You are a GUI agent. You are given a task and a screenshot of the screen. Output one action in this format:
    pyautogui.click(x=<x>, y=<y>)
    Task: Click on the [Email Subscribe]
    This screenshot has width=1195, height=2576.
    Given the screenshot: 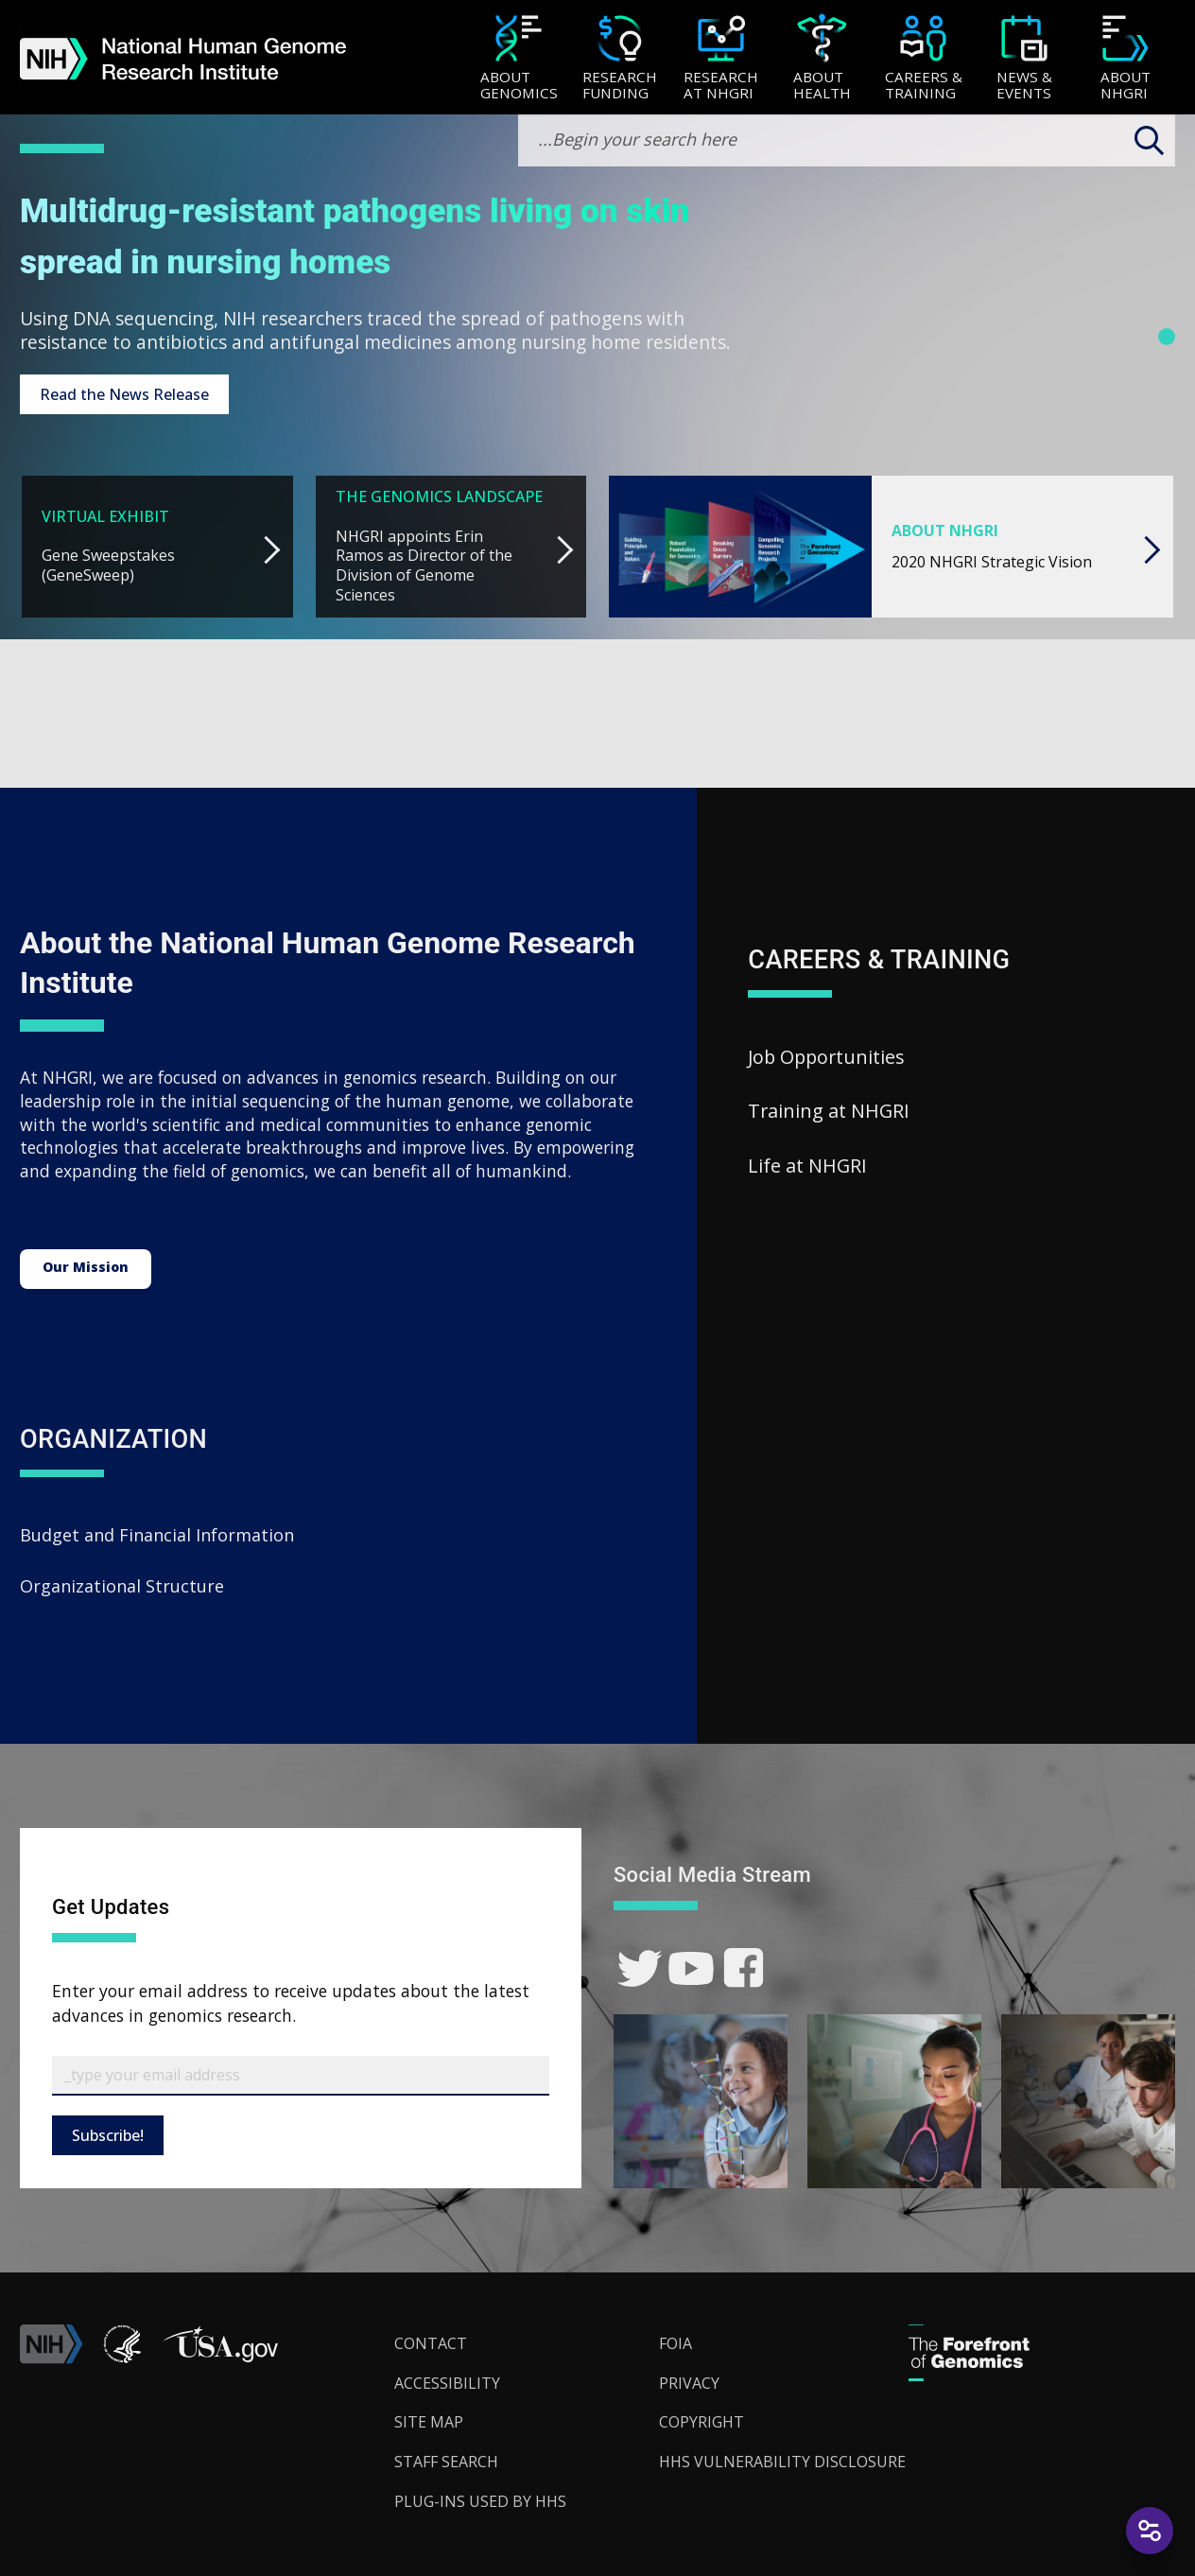 What is the action you would take?
    pyautogui.click(x=300, y=2076)
    